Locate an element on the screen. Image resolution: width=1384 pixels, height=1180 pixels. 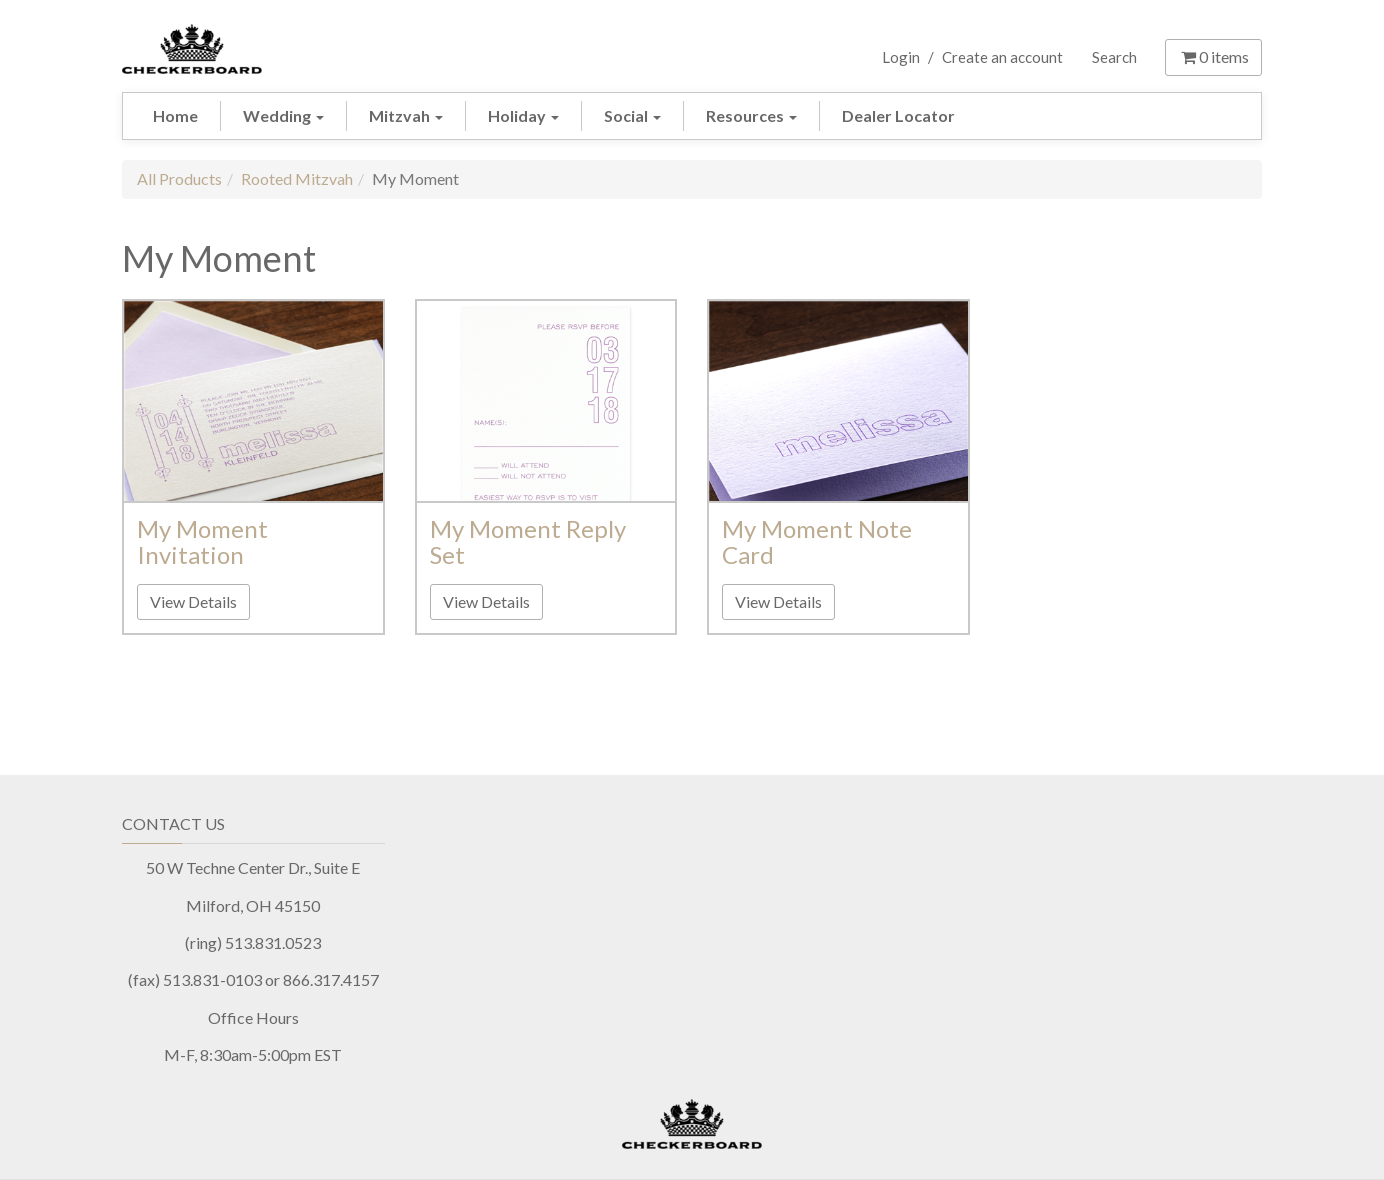
My Moment Reply Set is located at coordinates (528, 541).